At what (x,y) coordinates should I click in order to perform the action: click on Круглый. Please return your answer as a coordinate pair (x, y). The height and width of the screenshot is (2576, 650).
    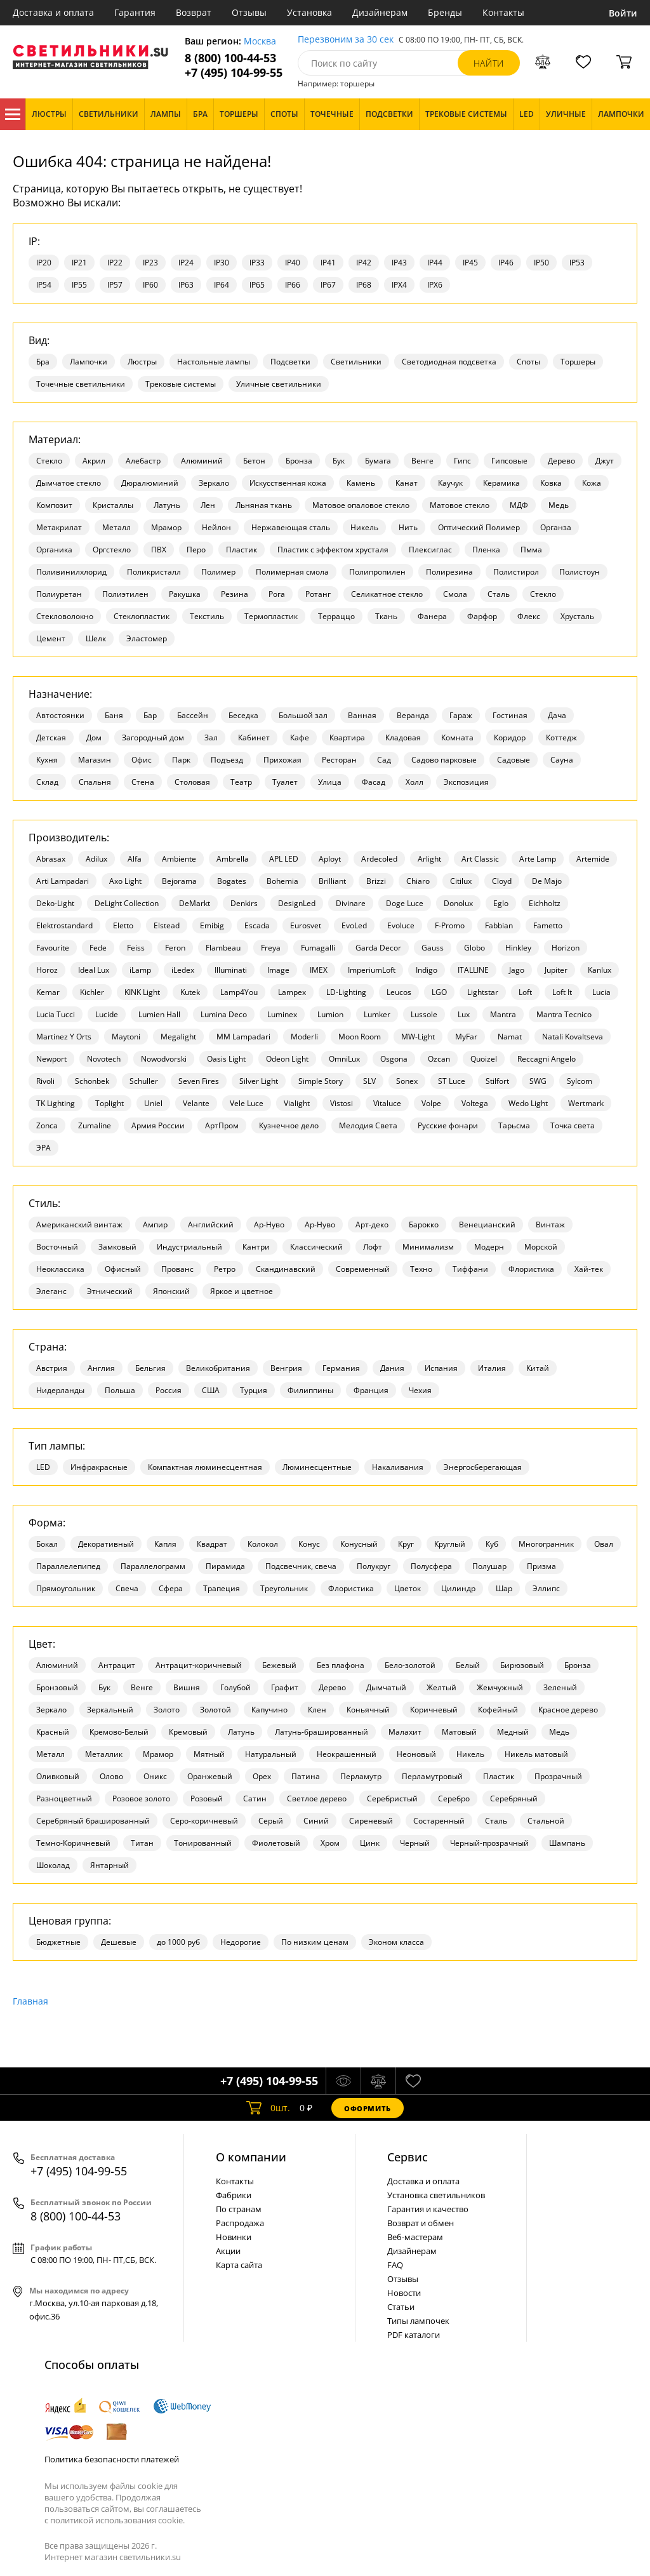
    Looking at the image, I should click on (449, 1543).